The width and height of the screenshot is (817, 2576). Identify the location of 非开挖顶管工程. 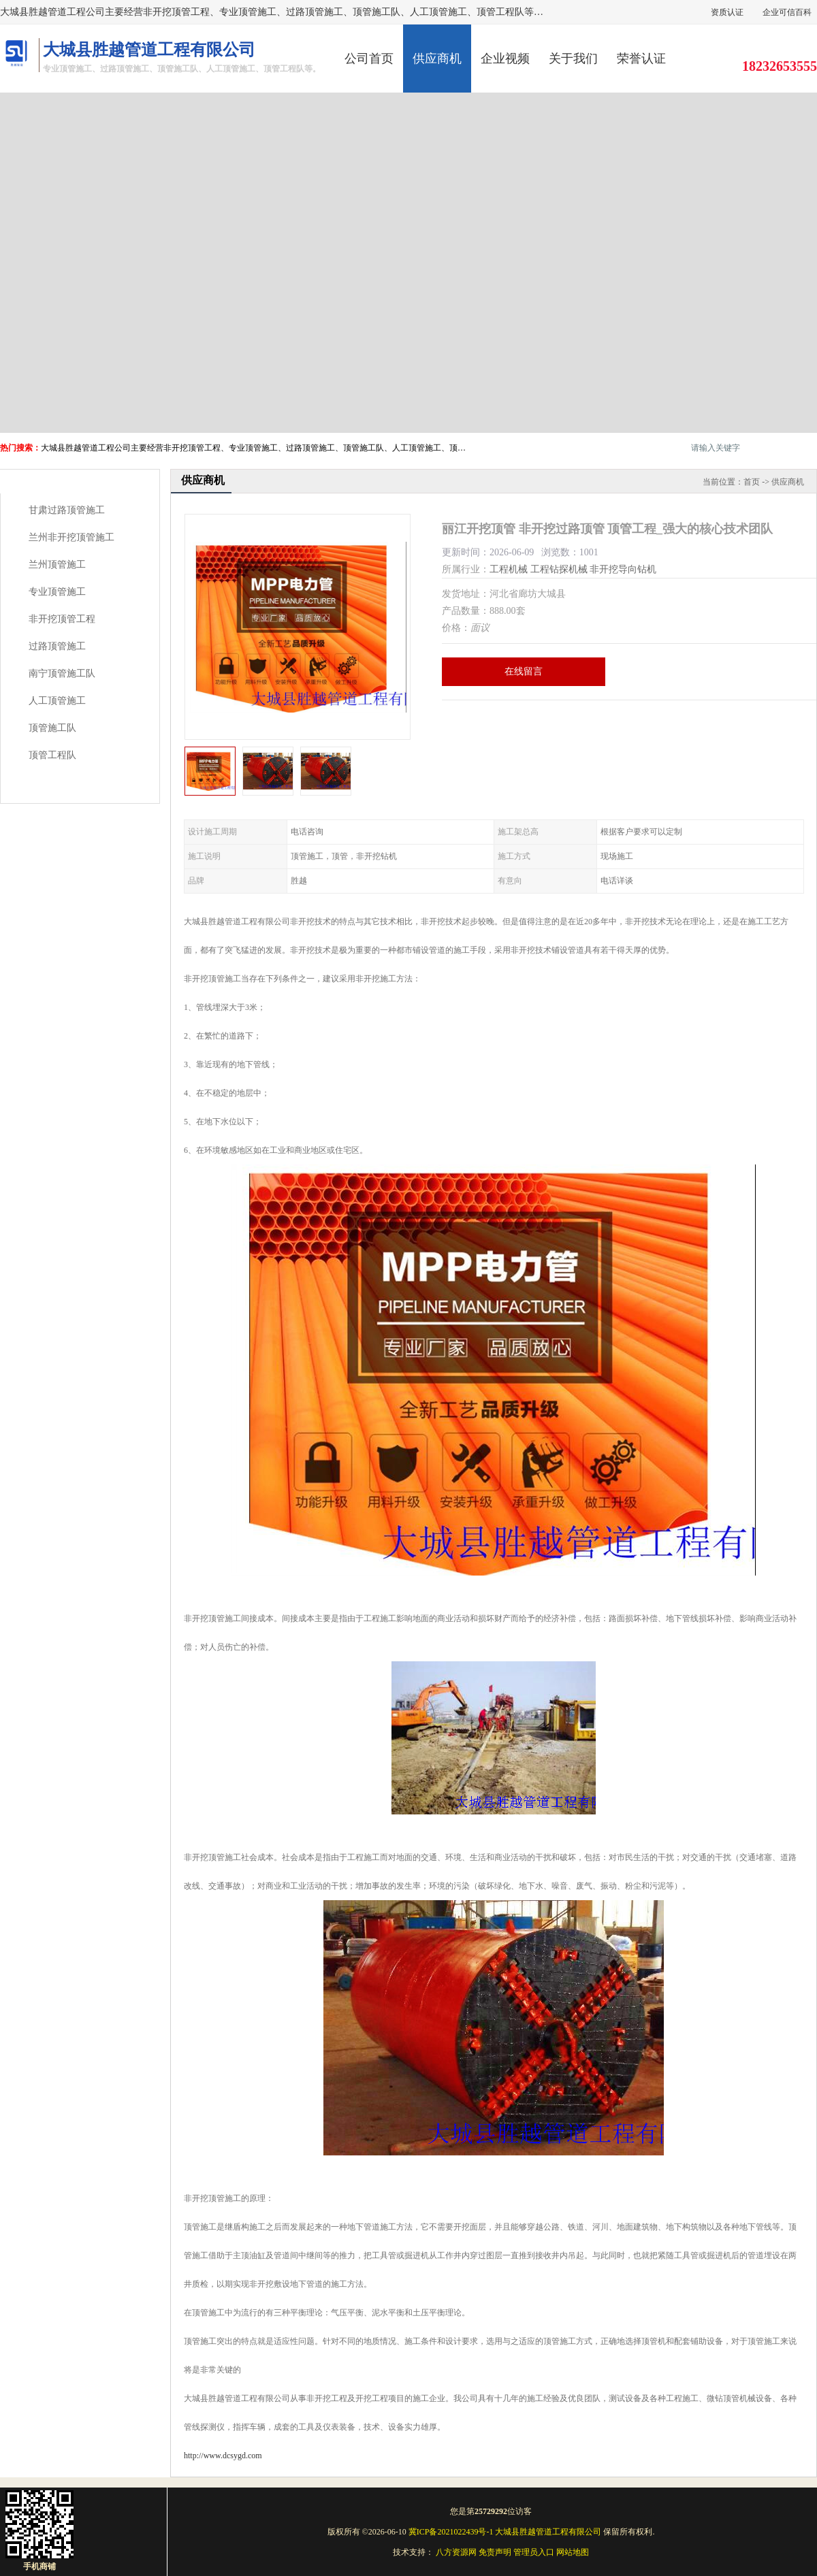
(62, 619).